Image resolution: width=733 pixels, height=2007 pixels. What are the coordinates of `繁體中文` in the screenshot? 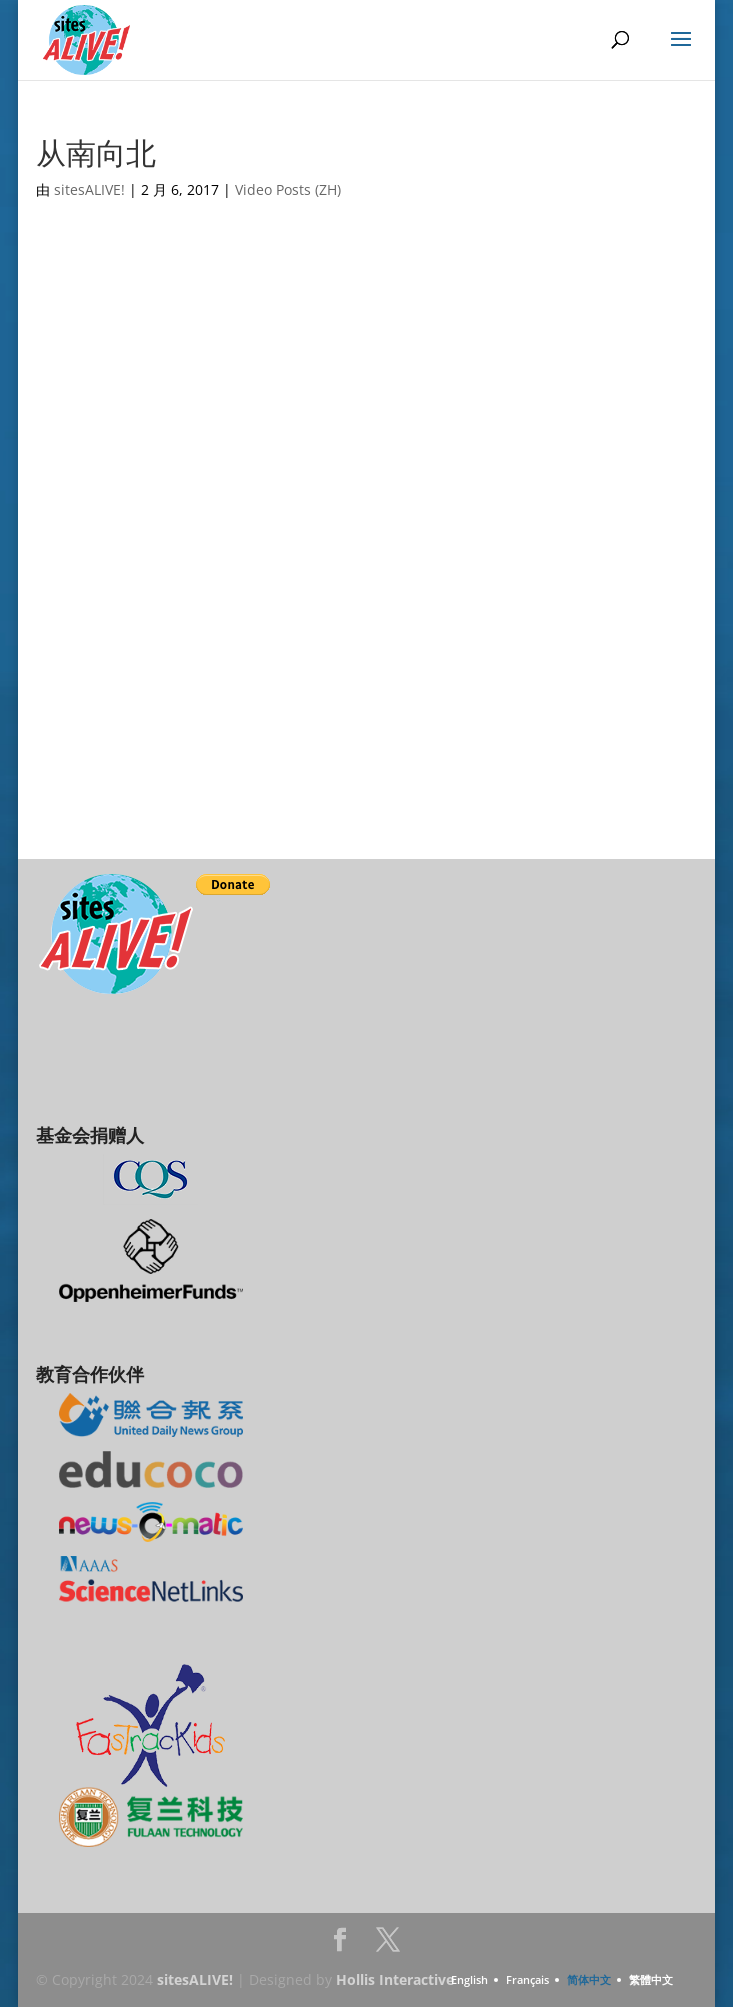 It's located at (651, 1979).